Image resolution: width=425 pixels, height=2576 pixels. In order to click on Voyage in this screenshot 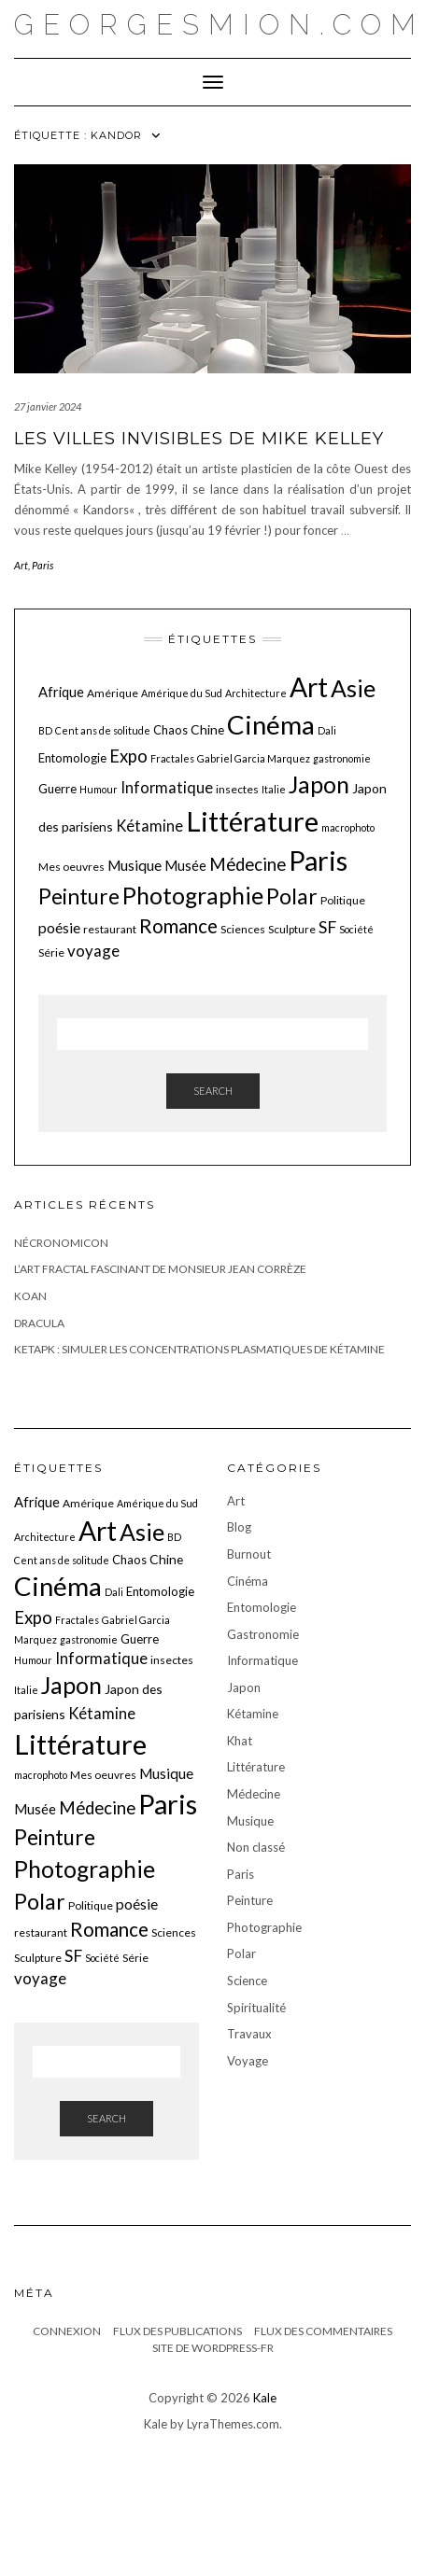, I will do `click(247, 2060)`.